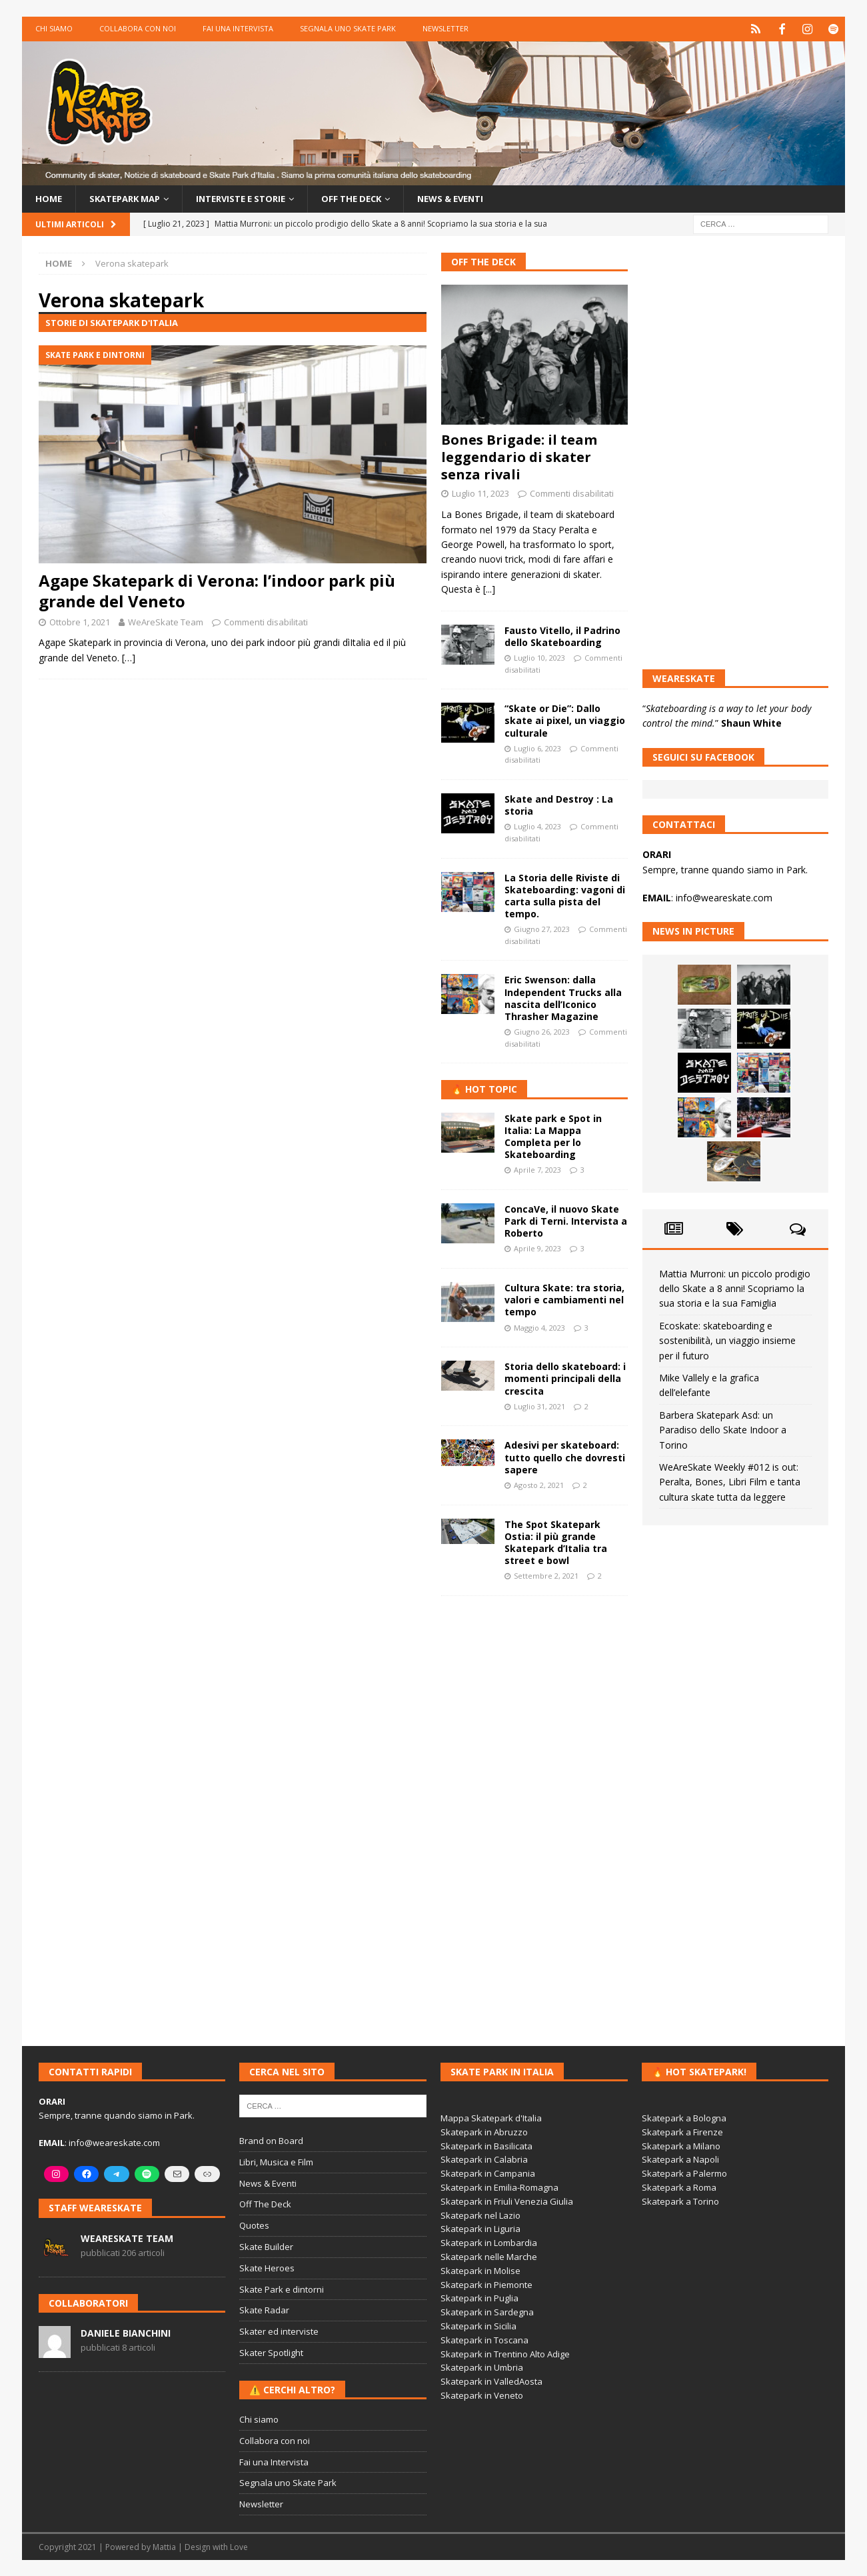 The height and width of the screenshot is (2576, 867). Describe the element at coordinates (484, 2159) in the screenshot. I see `Skatepark in Calabria` at that location.